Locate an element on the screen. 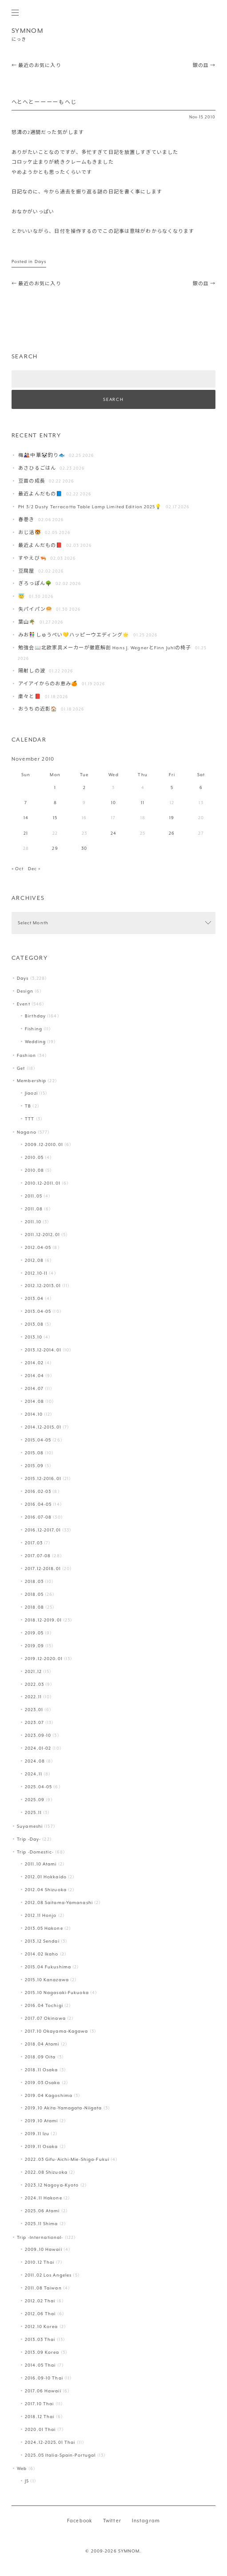 The image size is (227, 2576). 2014.10 is located at coordinates (34, 1414).